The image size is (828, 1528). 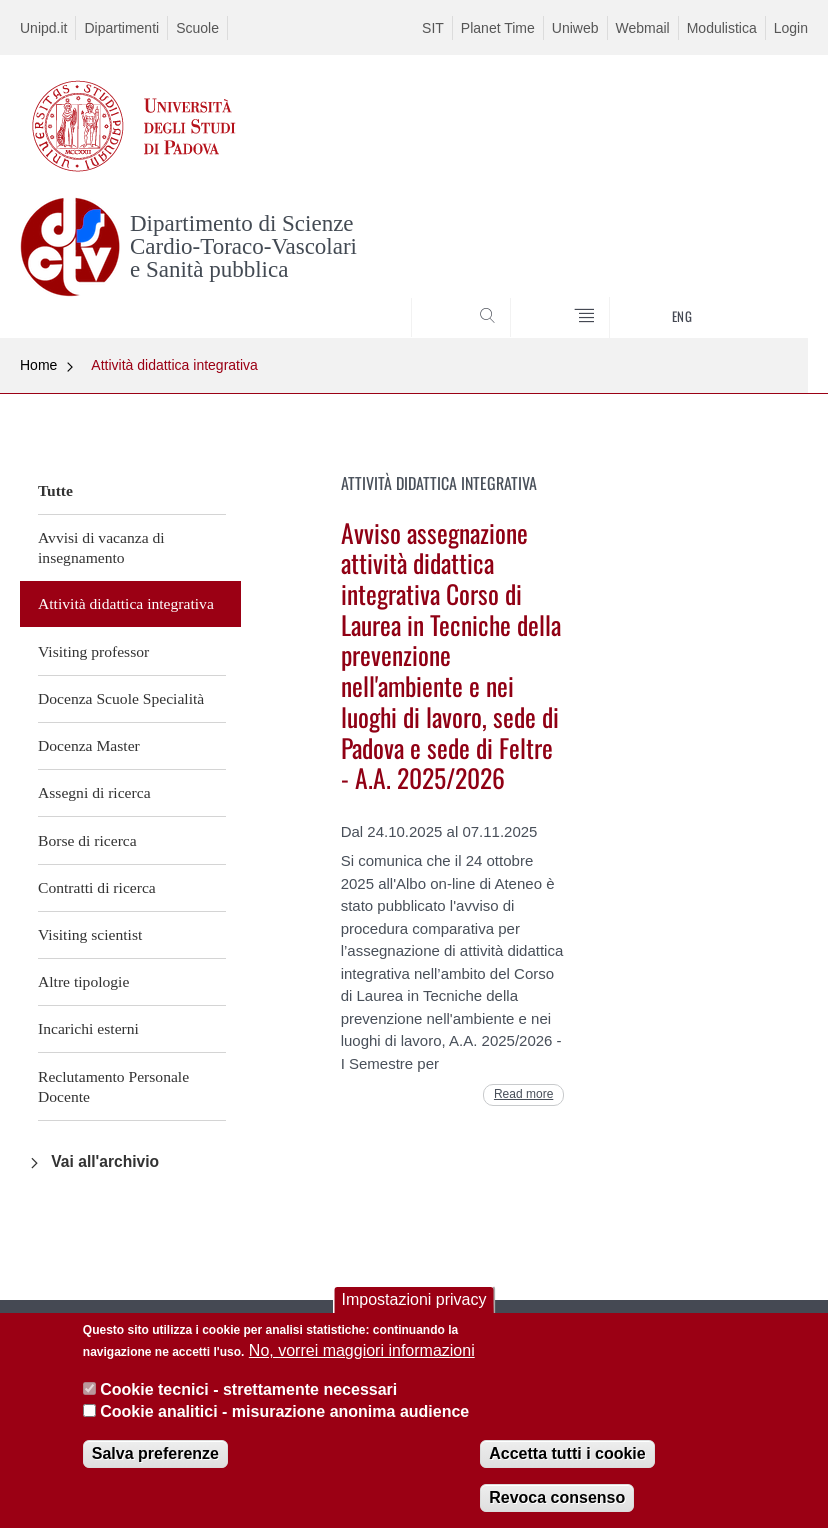 I want to click on Home, so click(x=38, y=365).